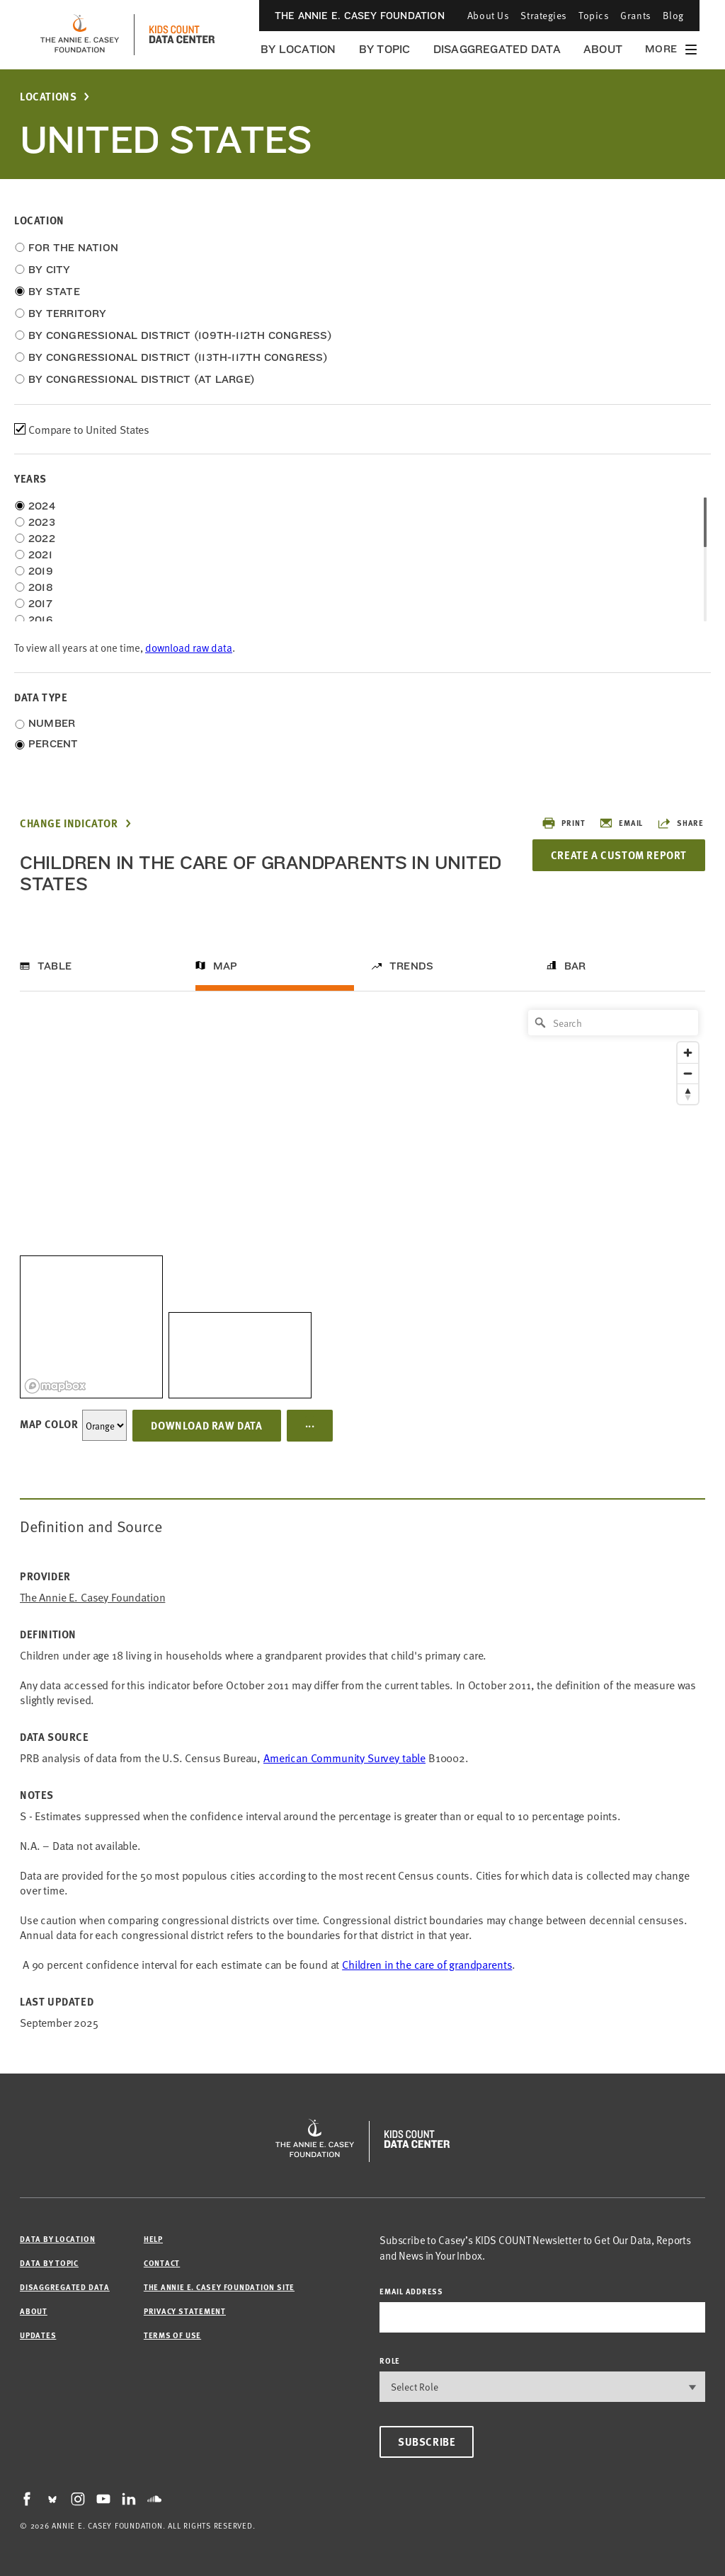 The image size is (725, 2576). Describe the element at coordinates (172, 2335) in the screenshot. I see `Terms of Use` at that location.